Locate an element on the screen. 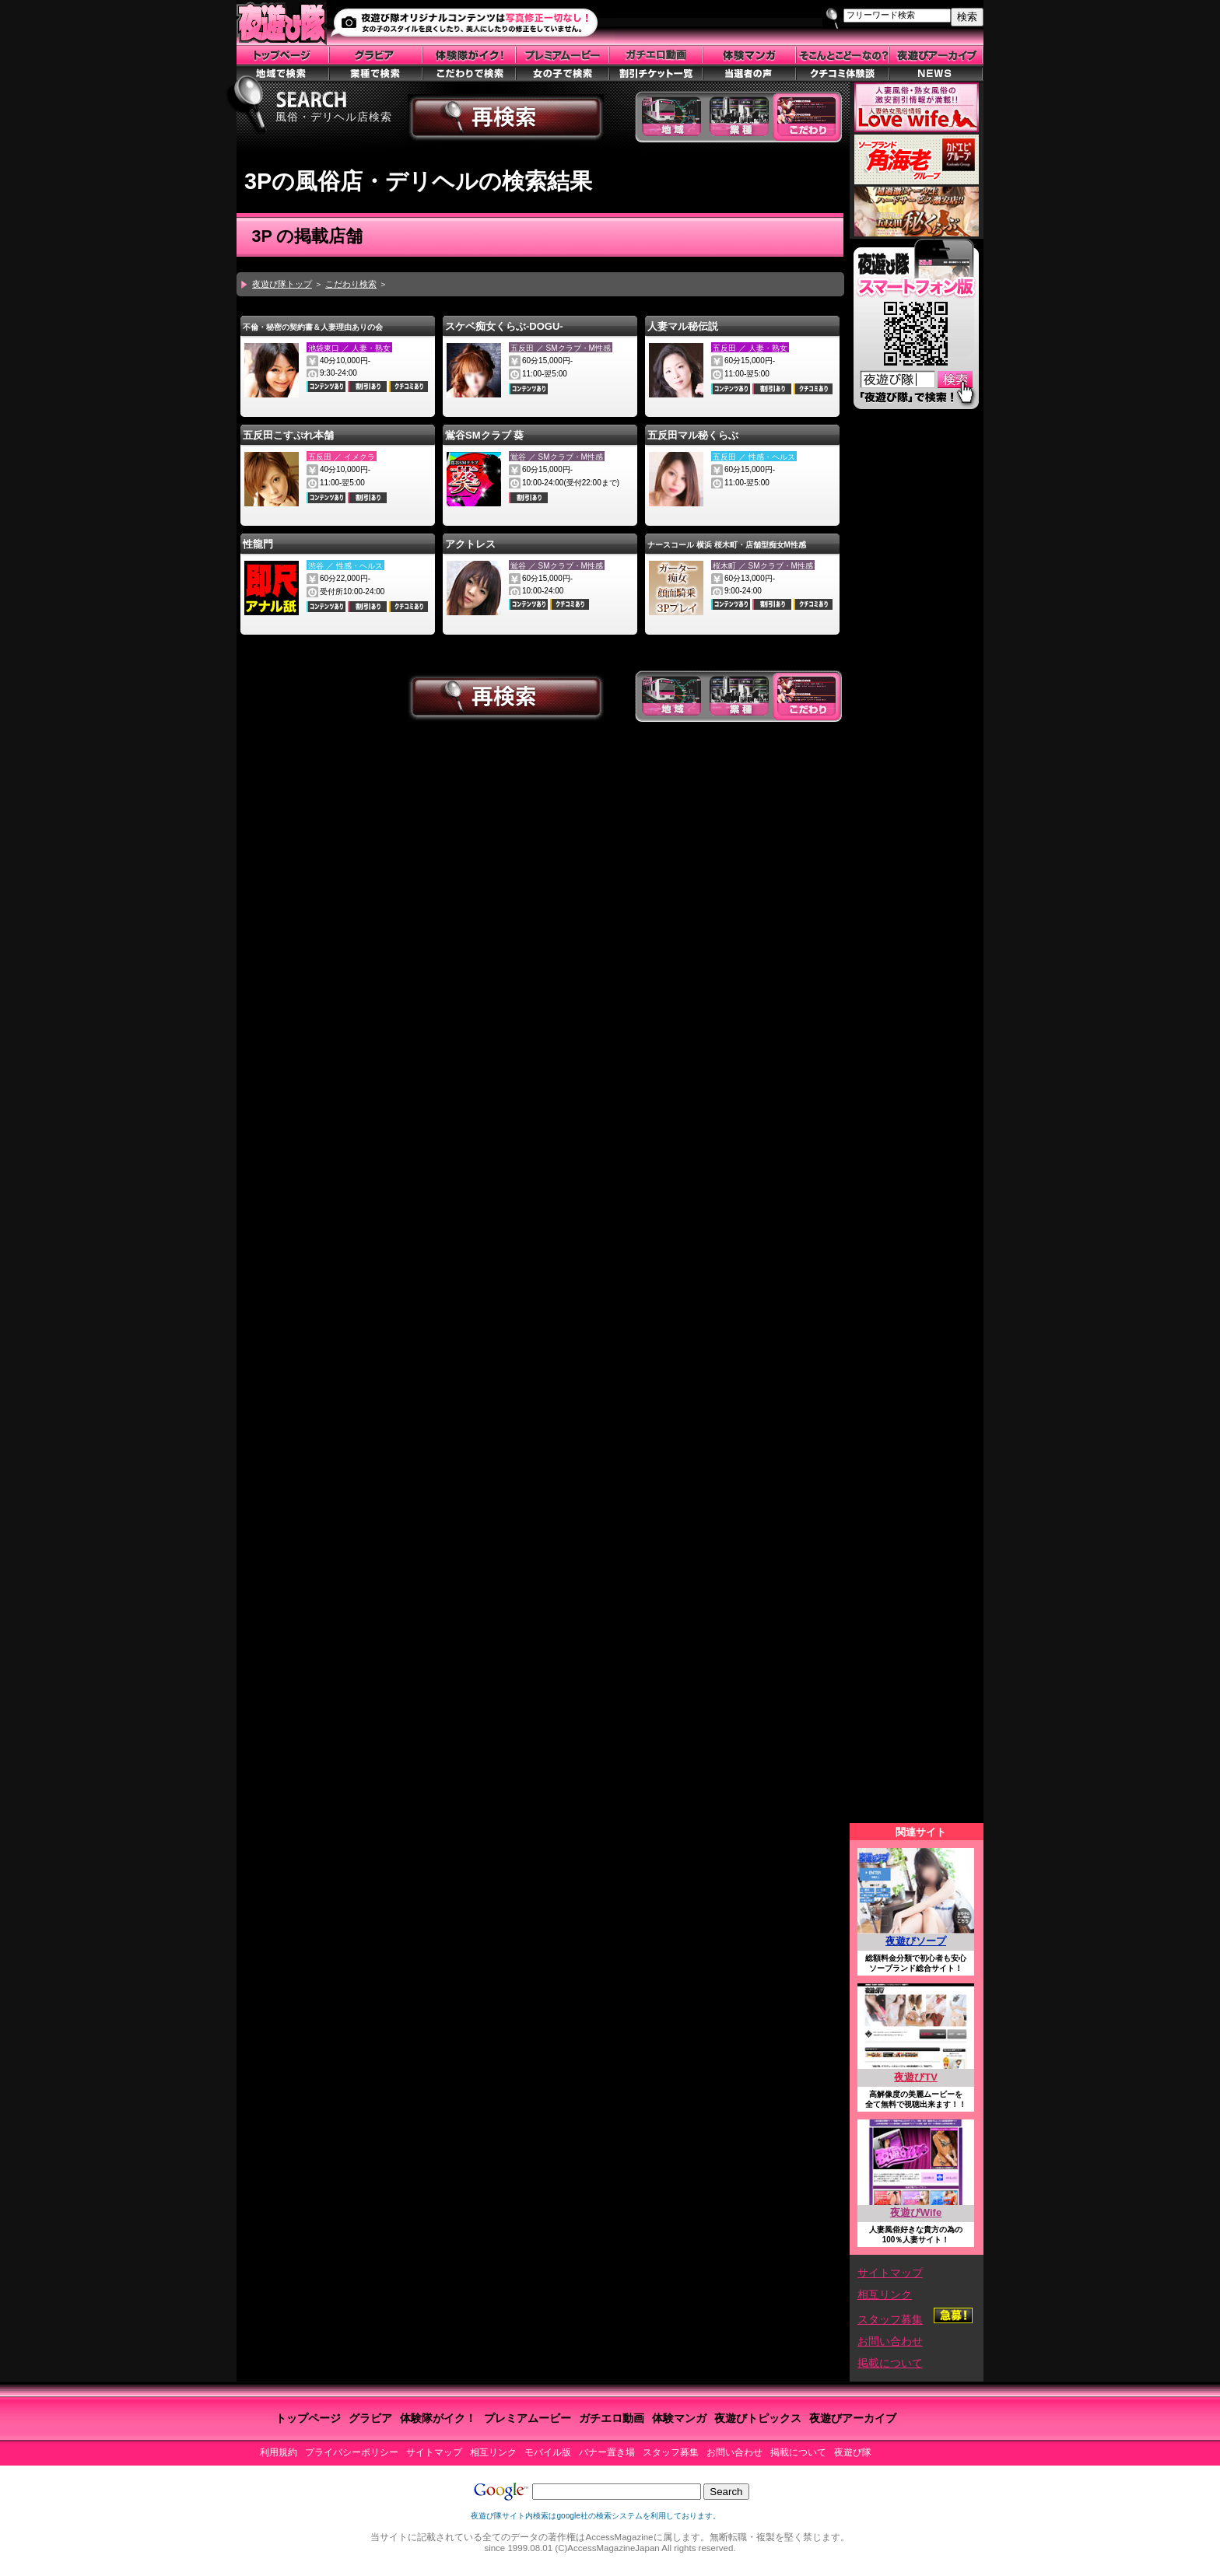  バナー置き場 is located at coordinates (607, 2452).